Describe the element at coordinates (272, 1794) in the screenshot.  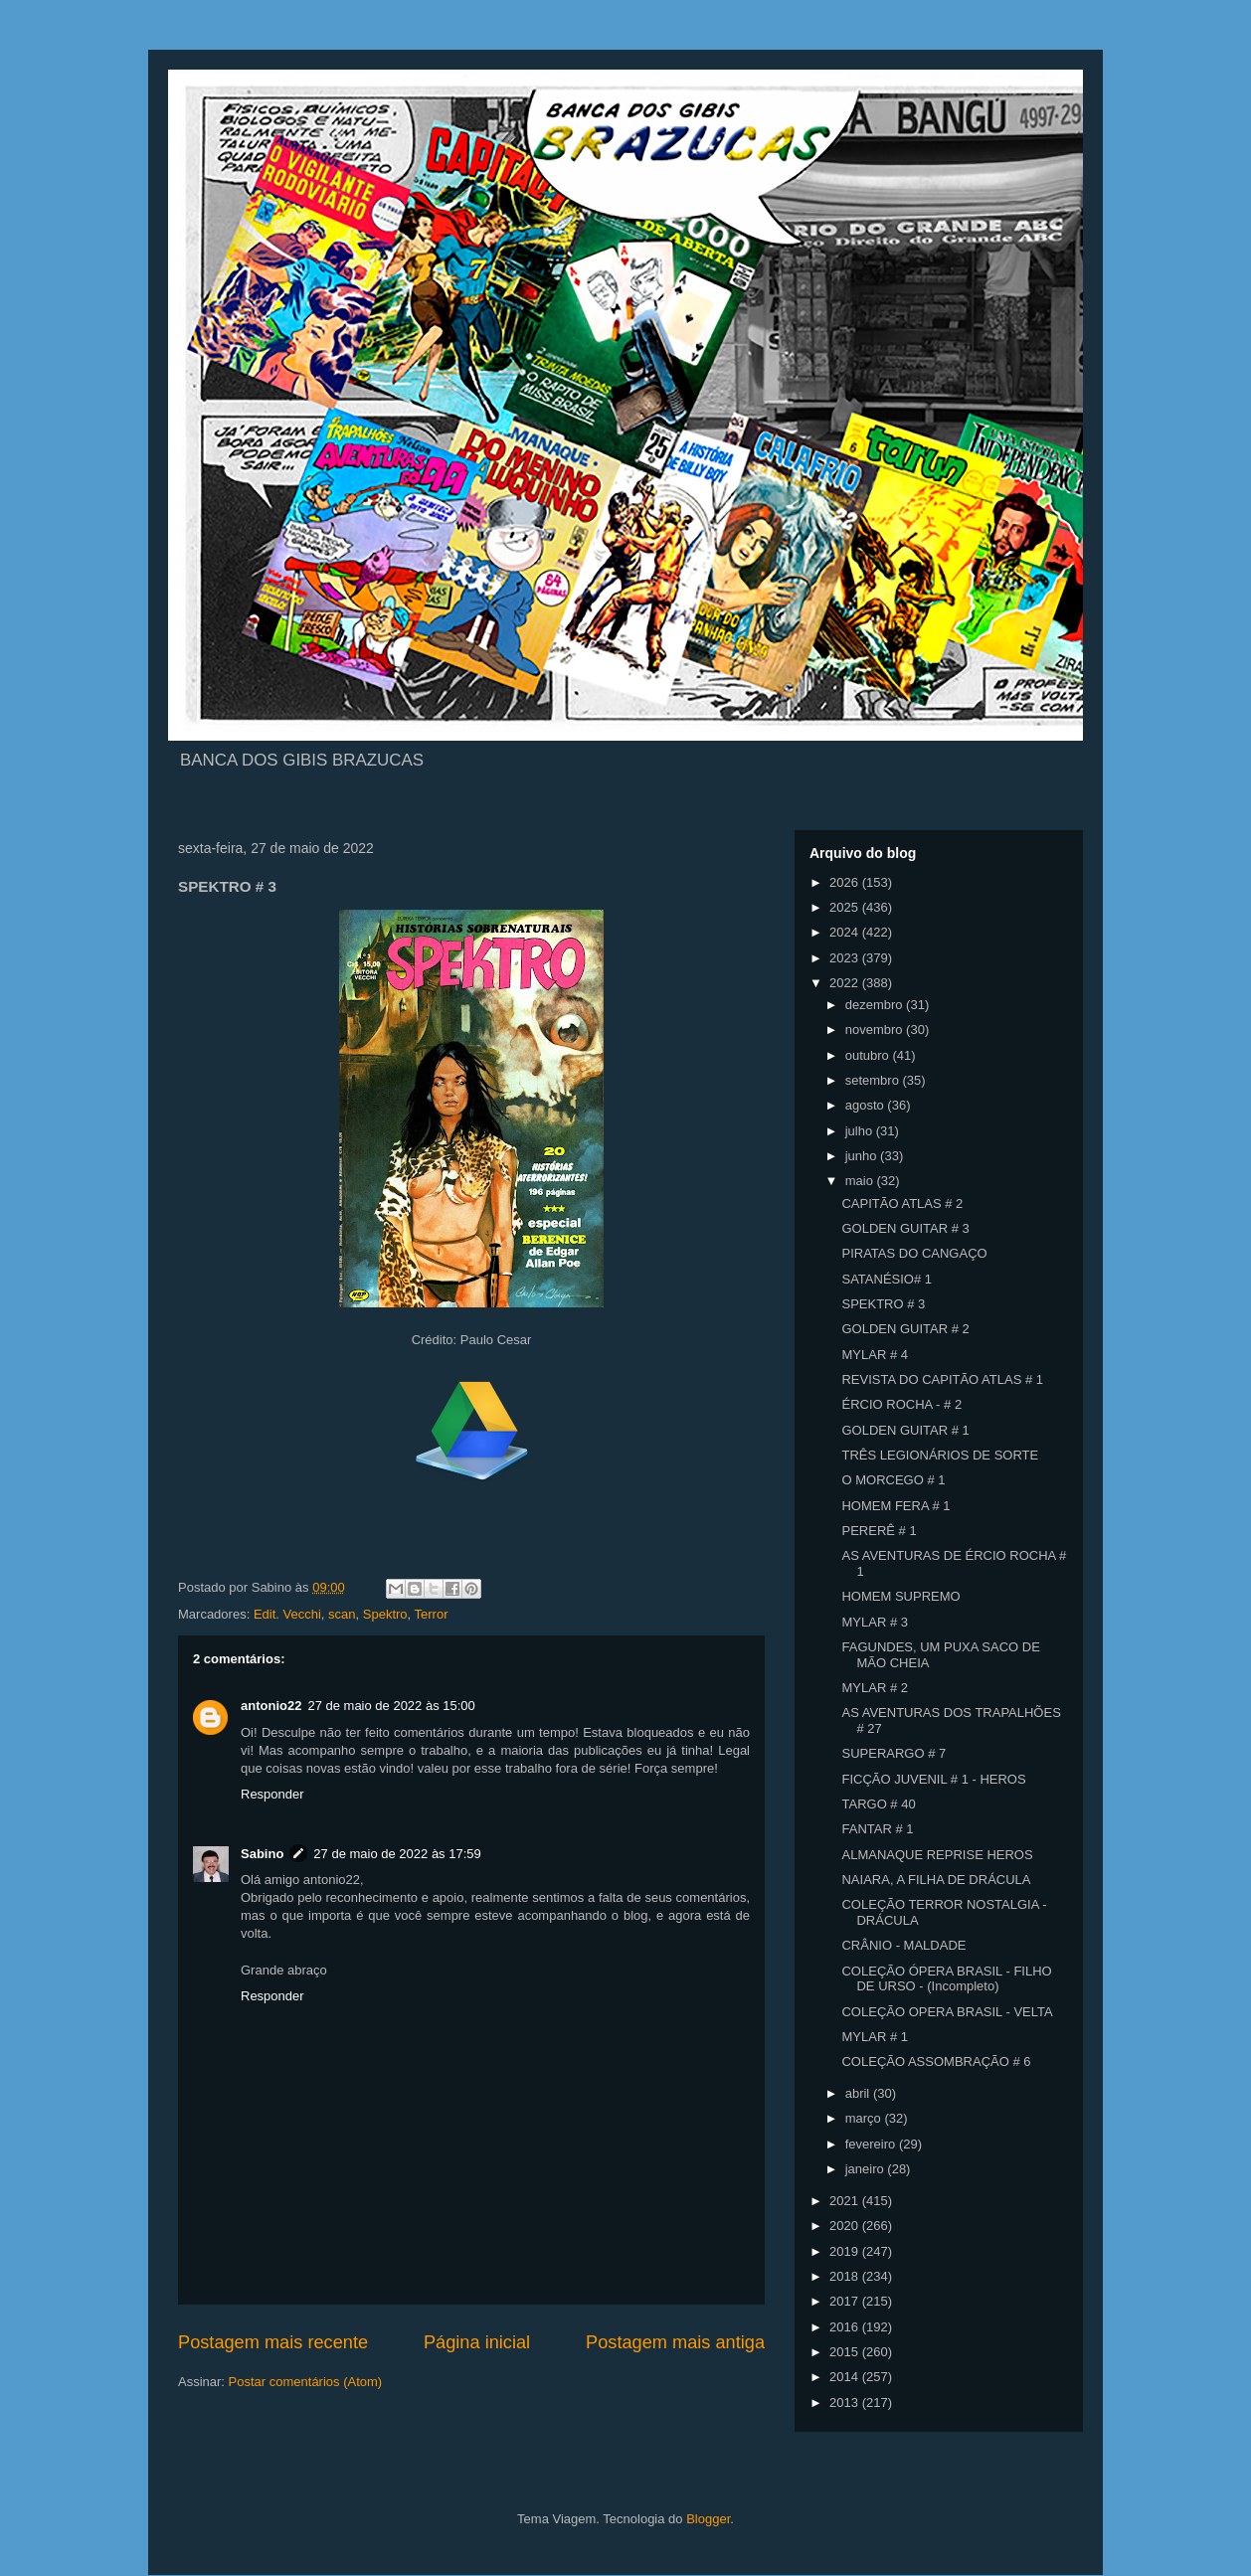
I see `Responder` at that location.